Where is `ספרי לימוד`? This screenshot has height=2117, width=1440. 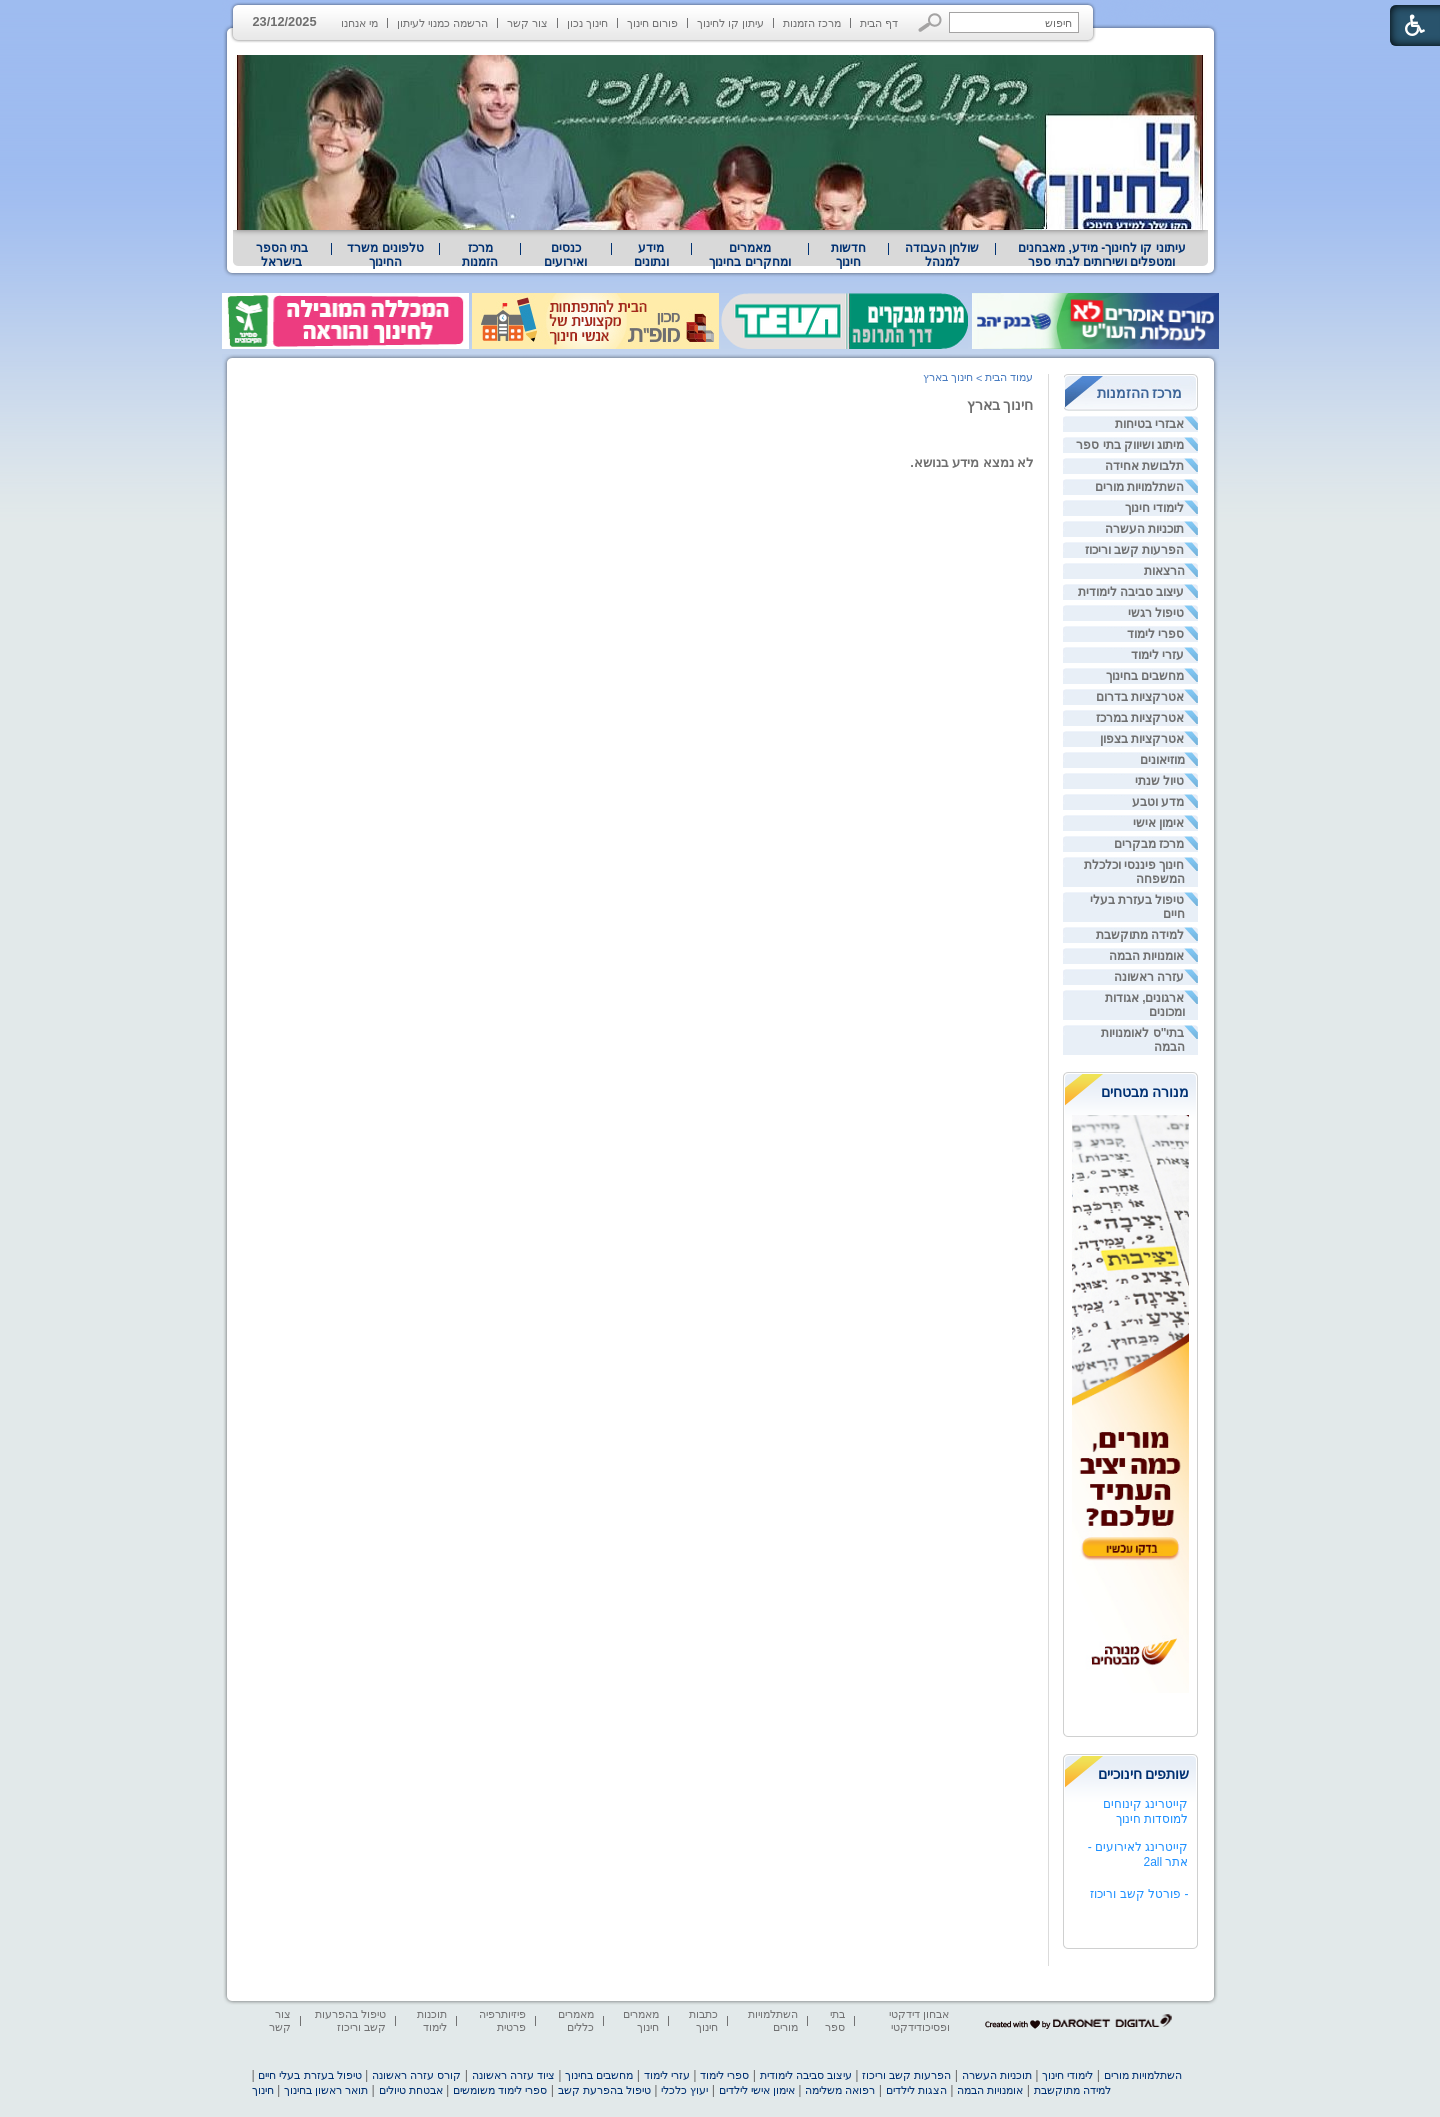
ספרי לימוד is located at coordinates (1155, 634).